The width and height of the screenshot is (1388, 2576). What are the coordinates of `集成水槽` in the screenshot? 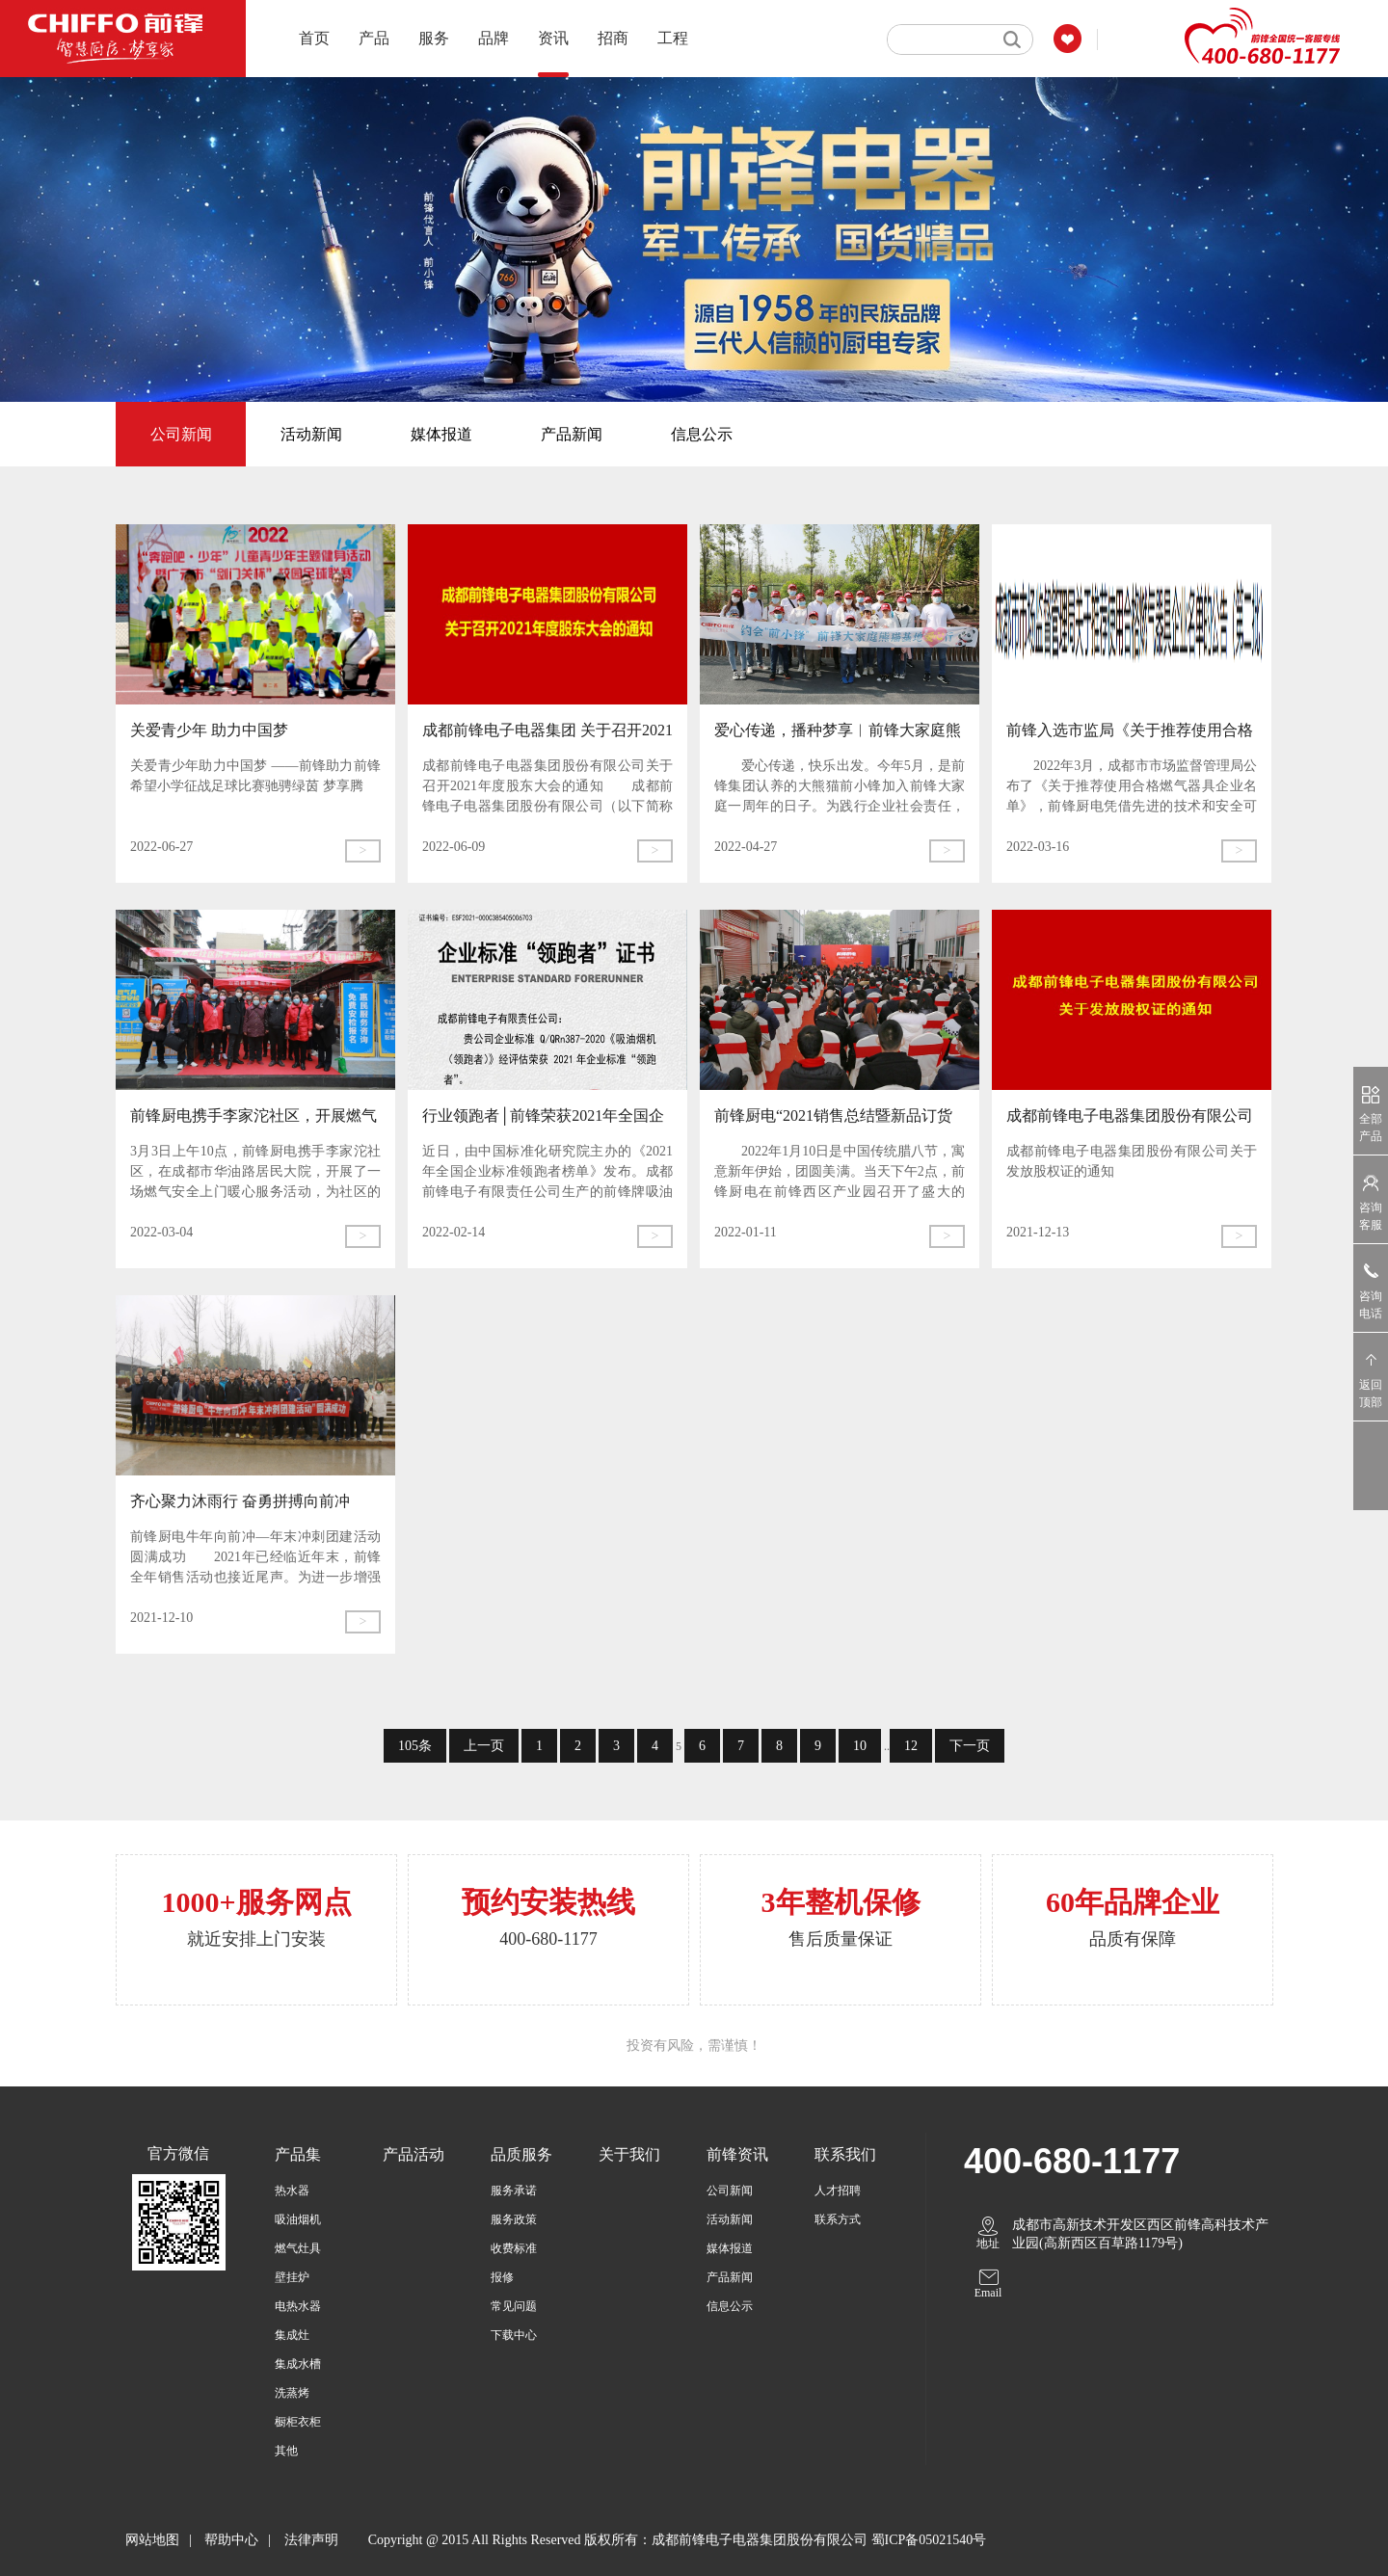 It's located at (298, 2364).